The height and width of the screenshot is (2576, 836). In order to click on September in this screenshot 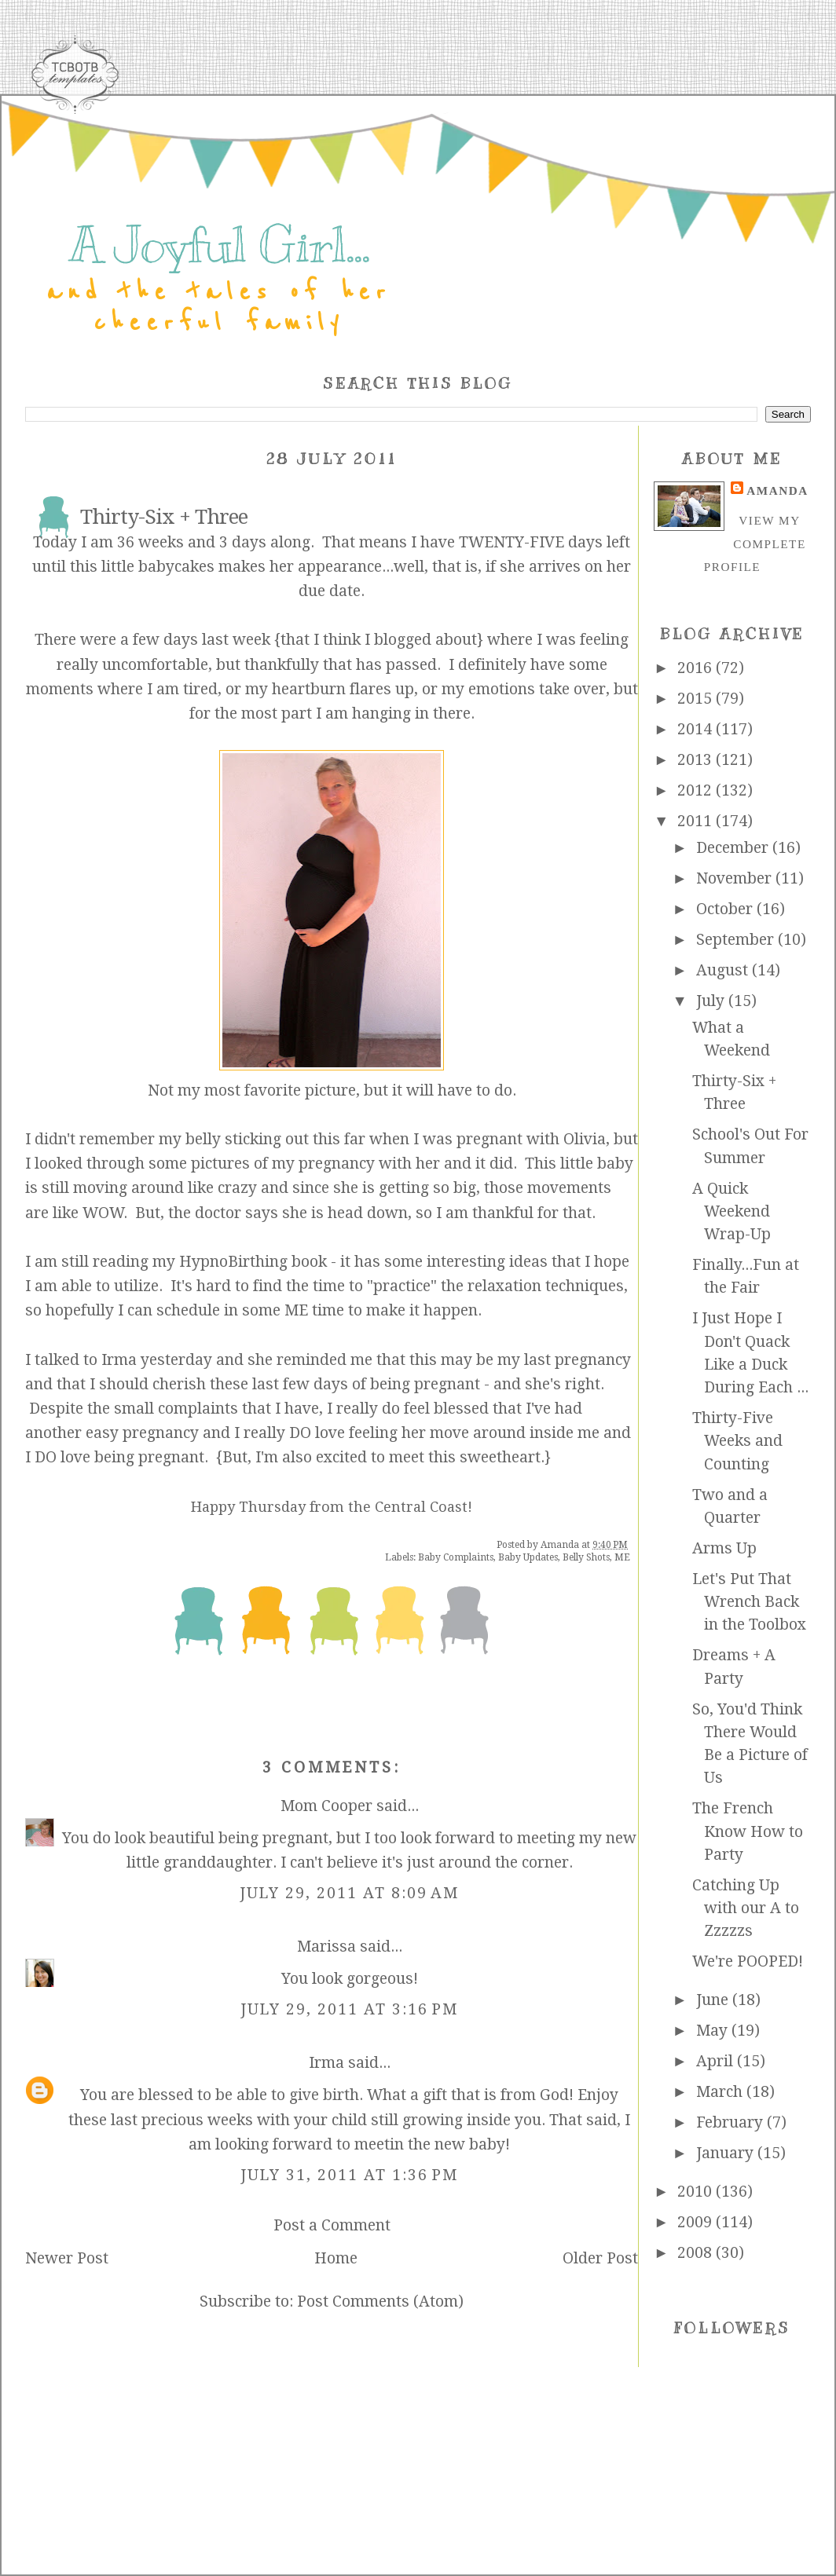, I will do `click(737, 940)`.